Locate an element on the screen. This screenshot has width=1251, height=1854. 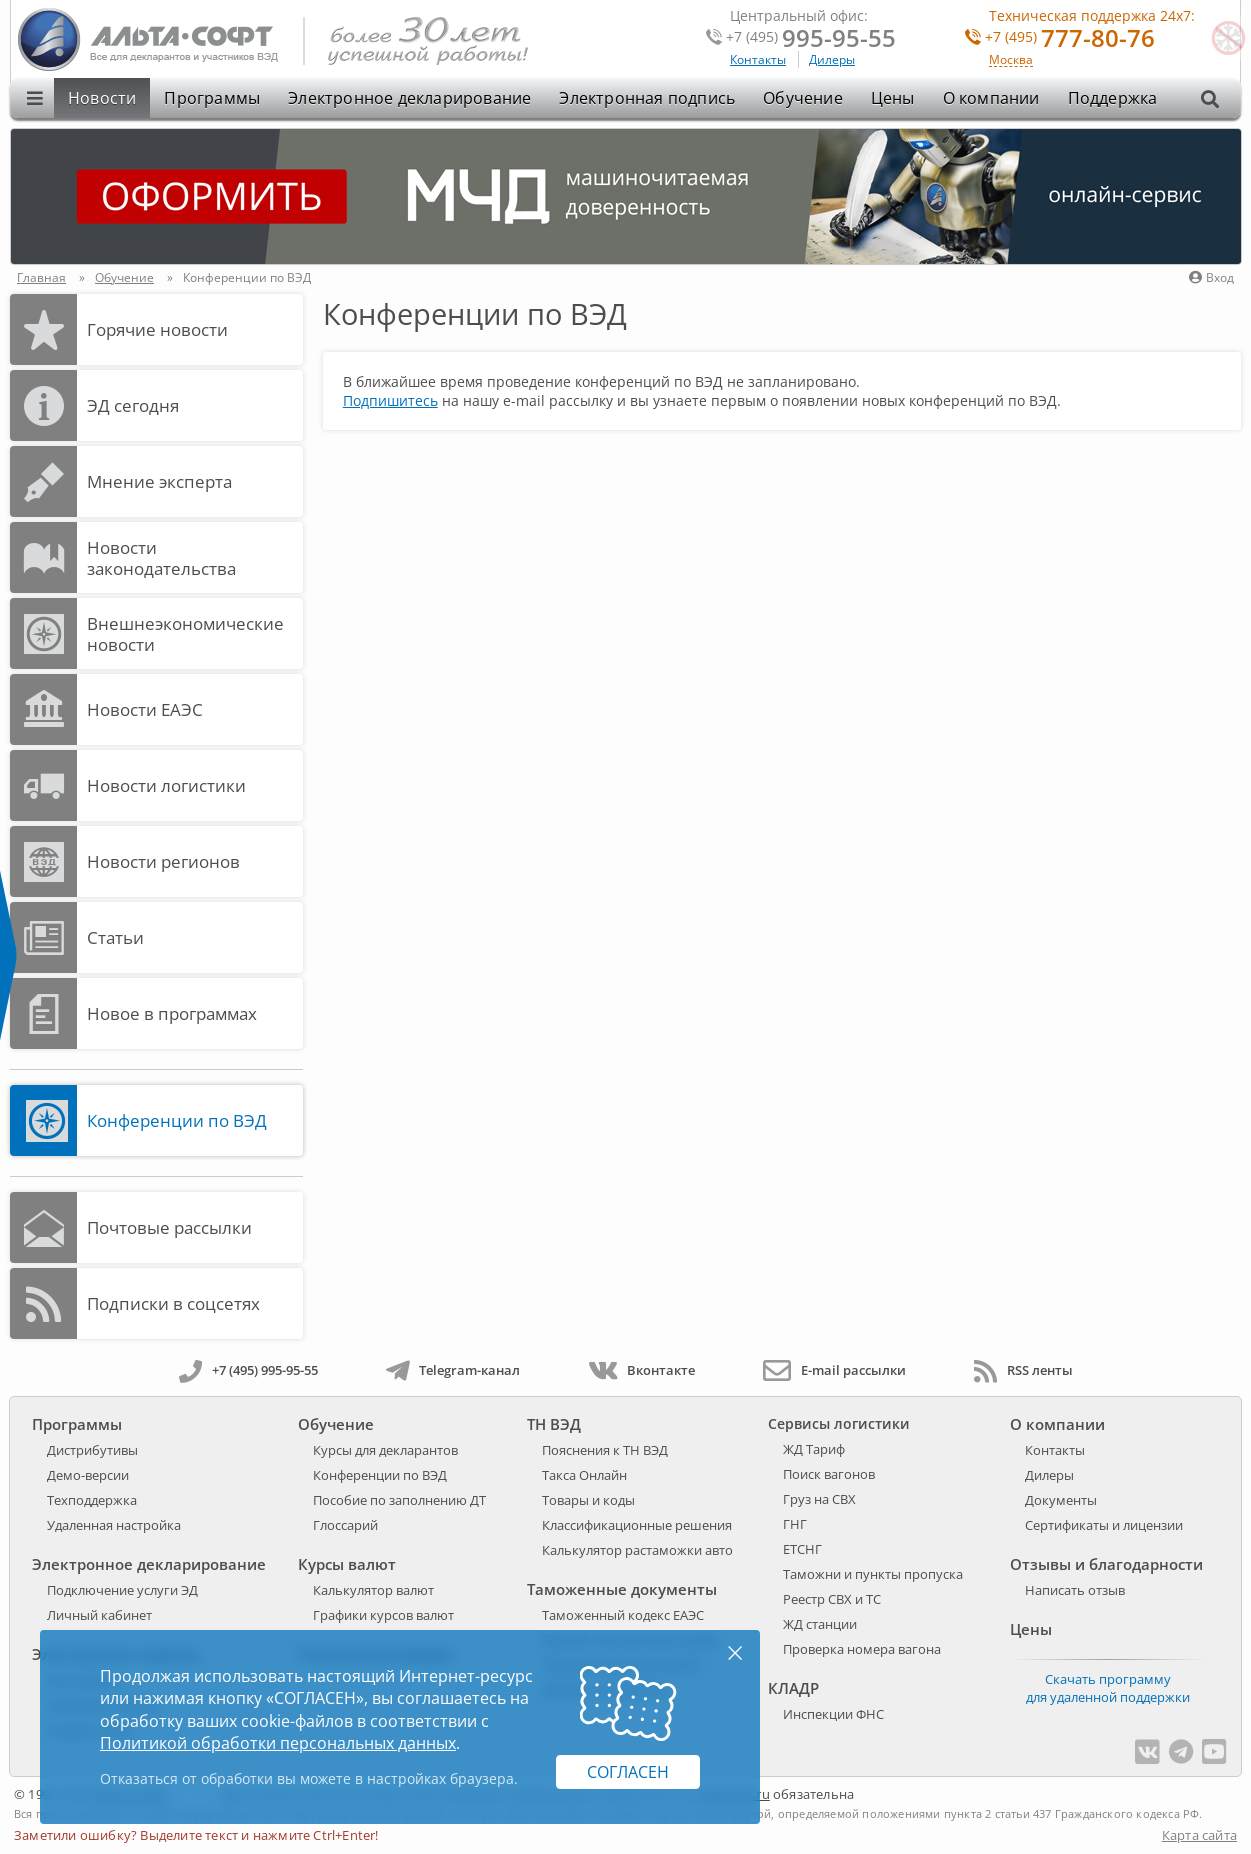
Сертификаты и лицензии is located at coordinates (1104, 1525).